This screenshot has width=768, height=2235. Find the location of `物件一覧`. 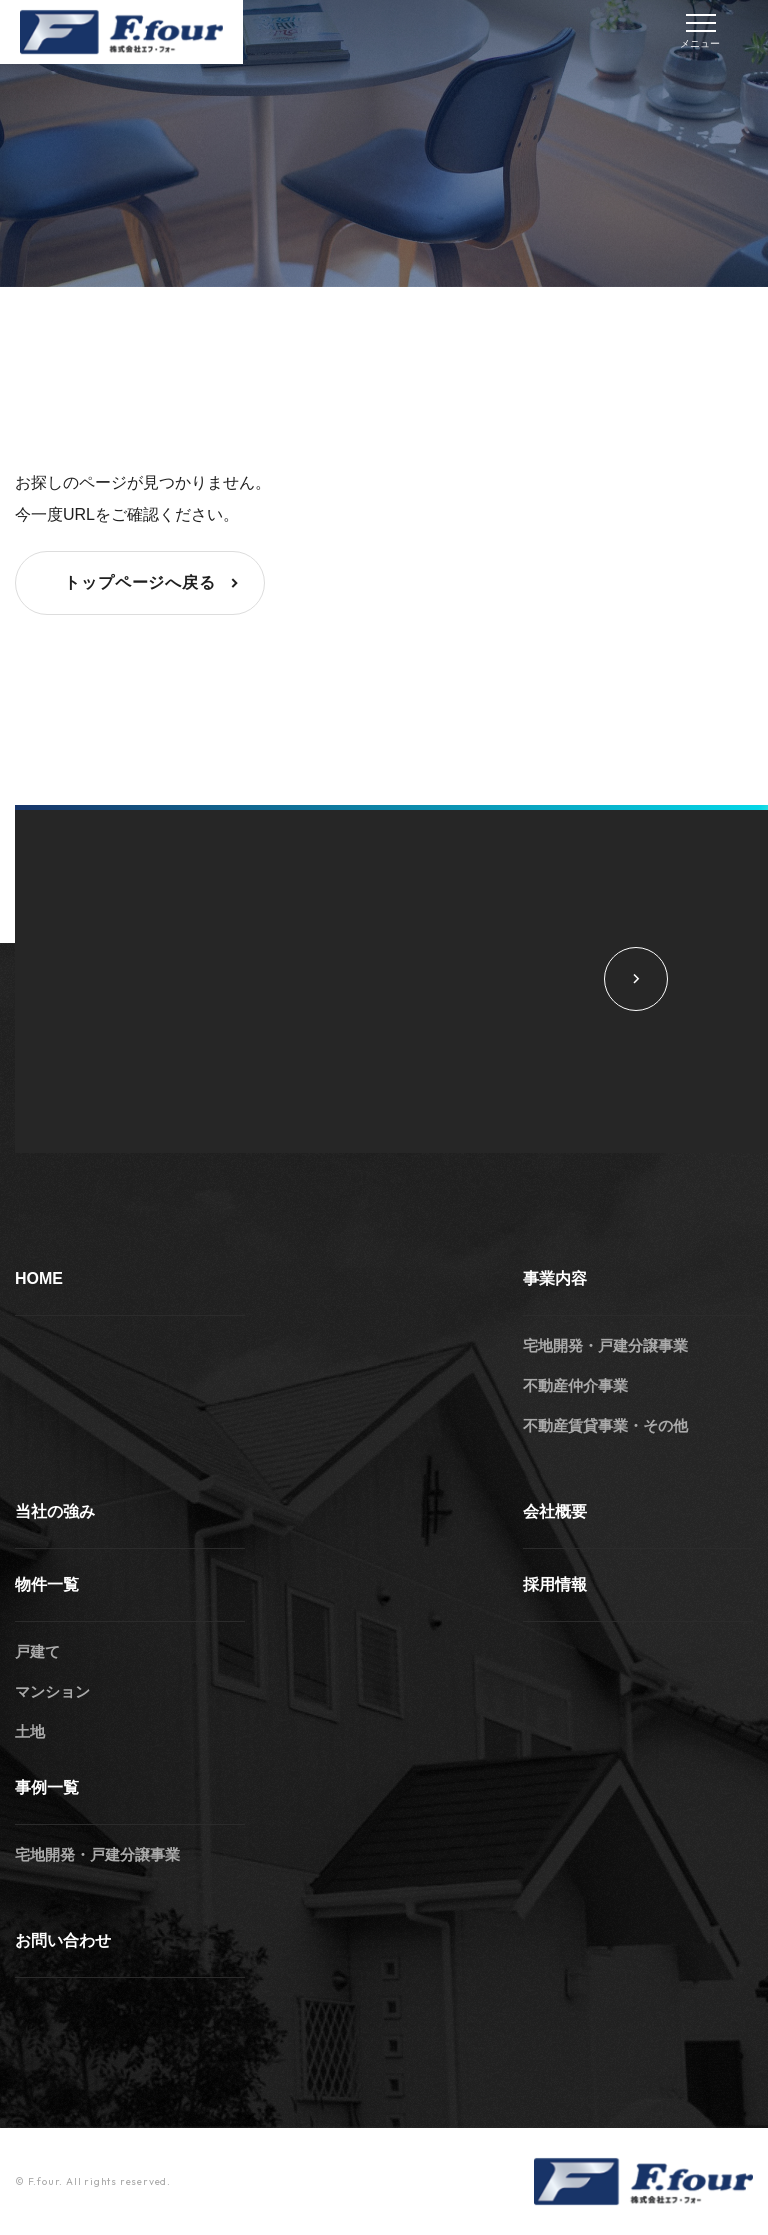

物件一覧 is located at coordinates (47, 1584).